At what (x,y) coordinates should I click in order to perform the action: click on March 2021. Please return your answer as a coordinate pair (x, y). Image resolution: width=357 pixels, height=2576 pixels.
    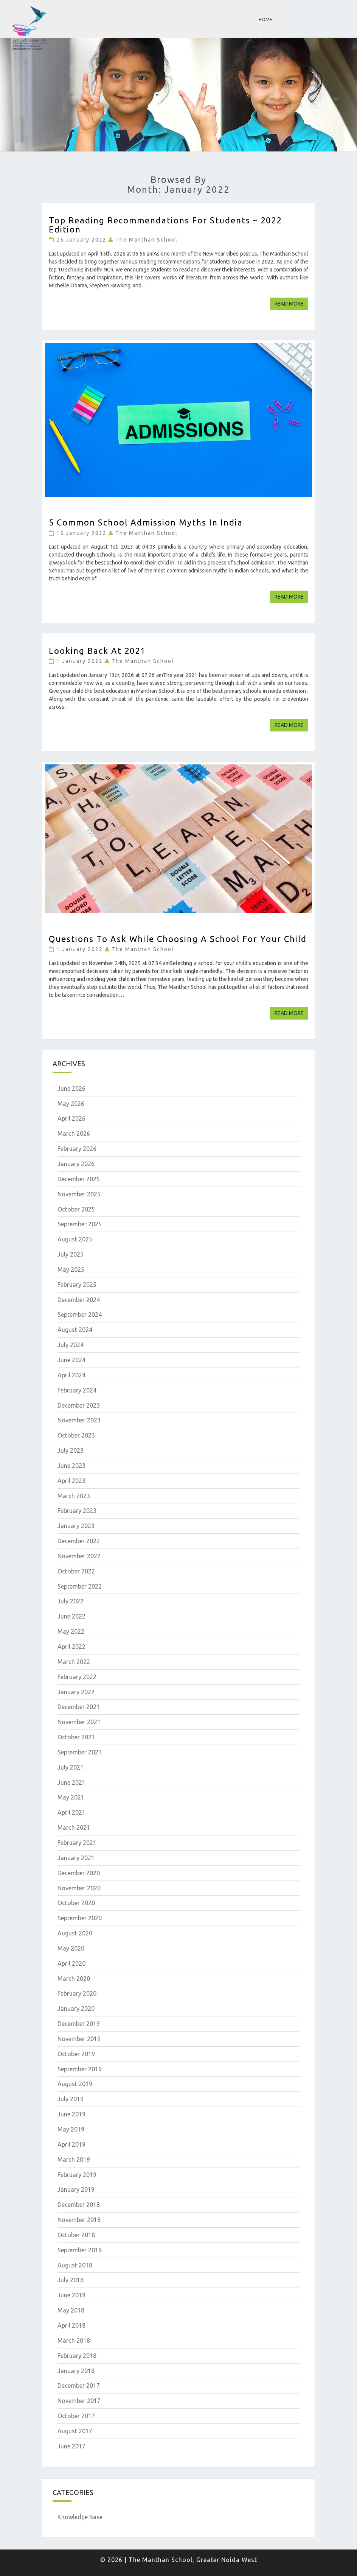
    Looking at the image, I should click on (73, 1827).